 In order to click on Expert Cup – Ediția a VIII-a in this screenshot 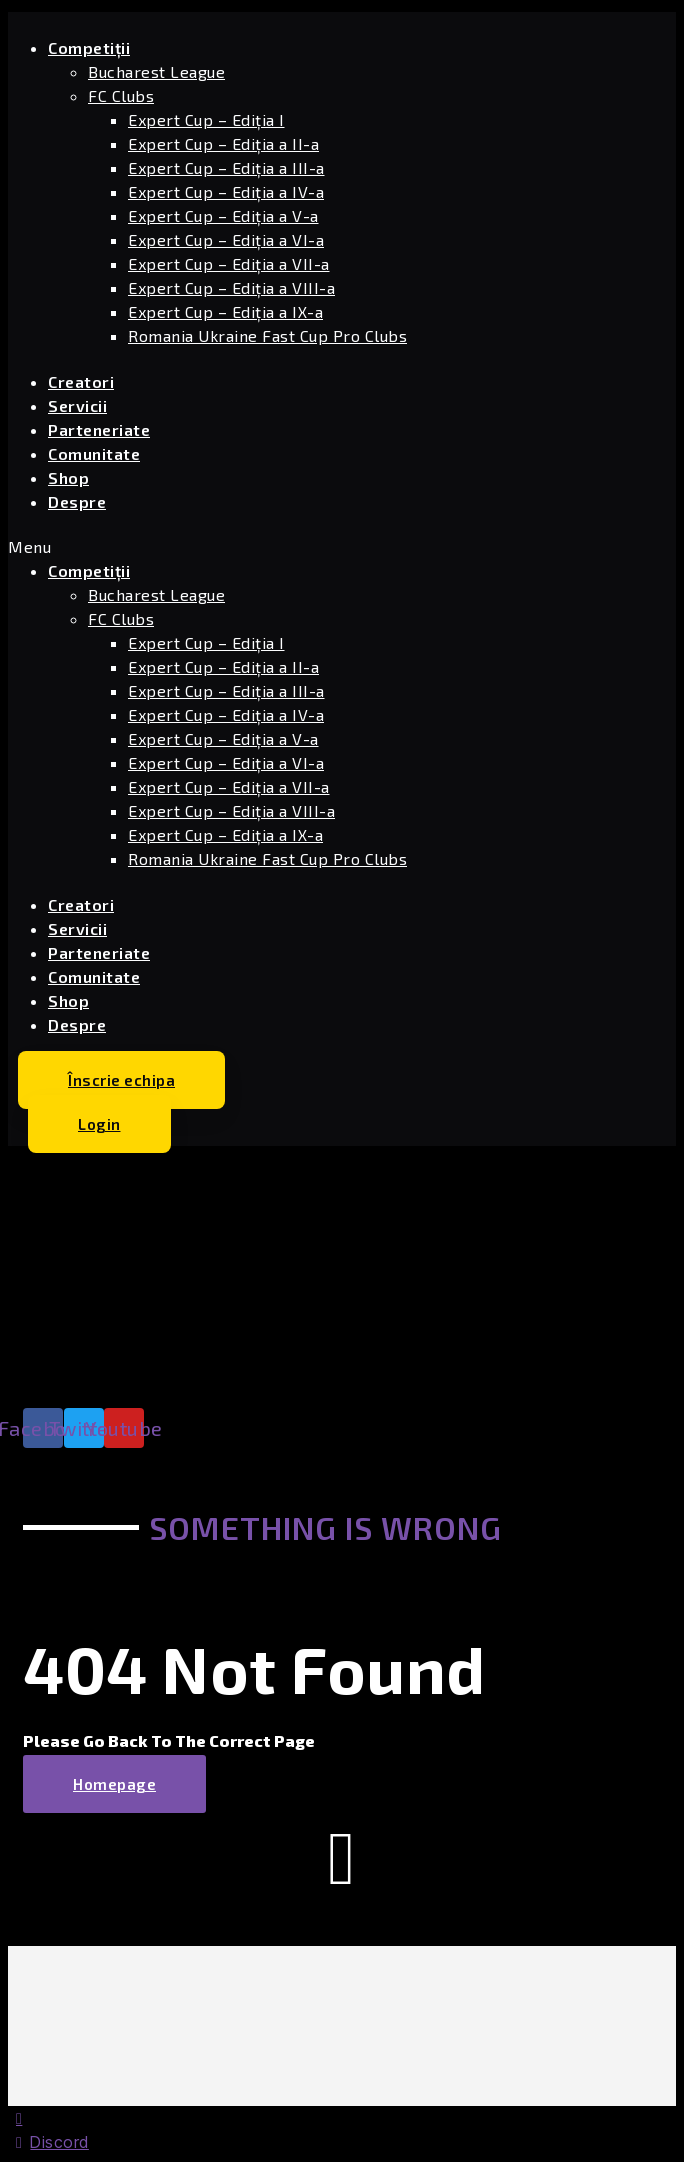, I will do `click(231, 287)`.